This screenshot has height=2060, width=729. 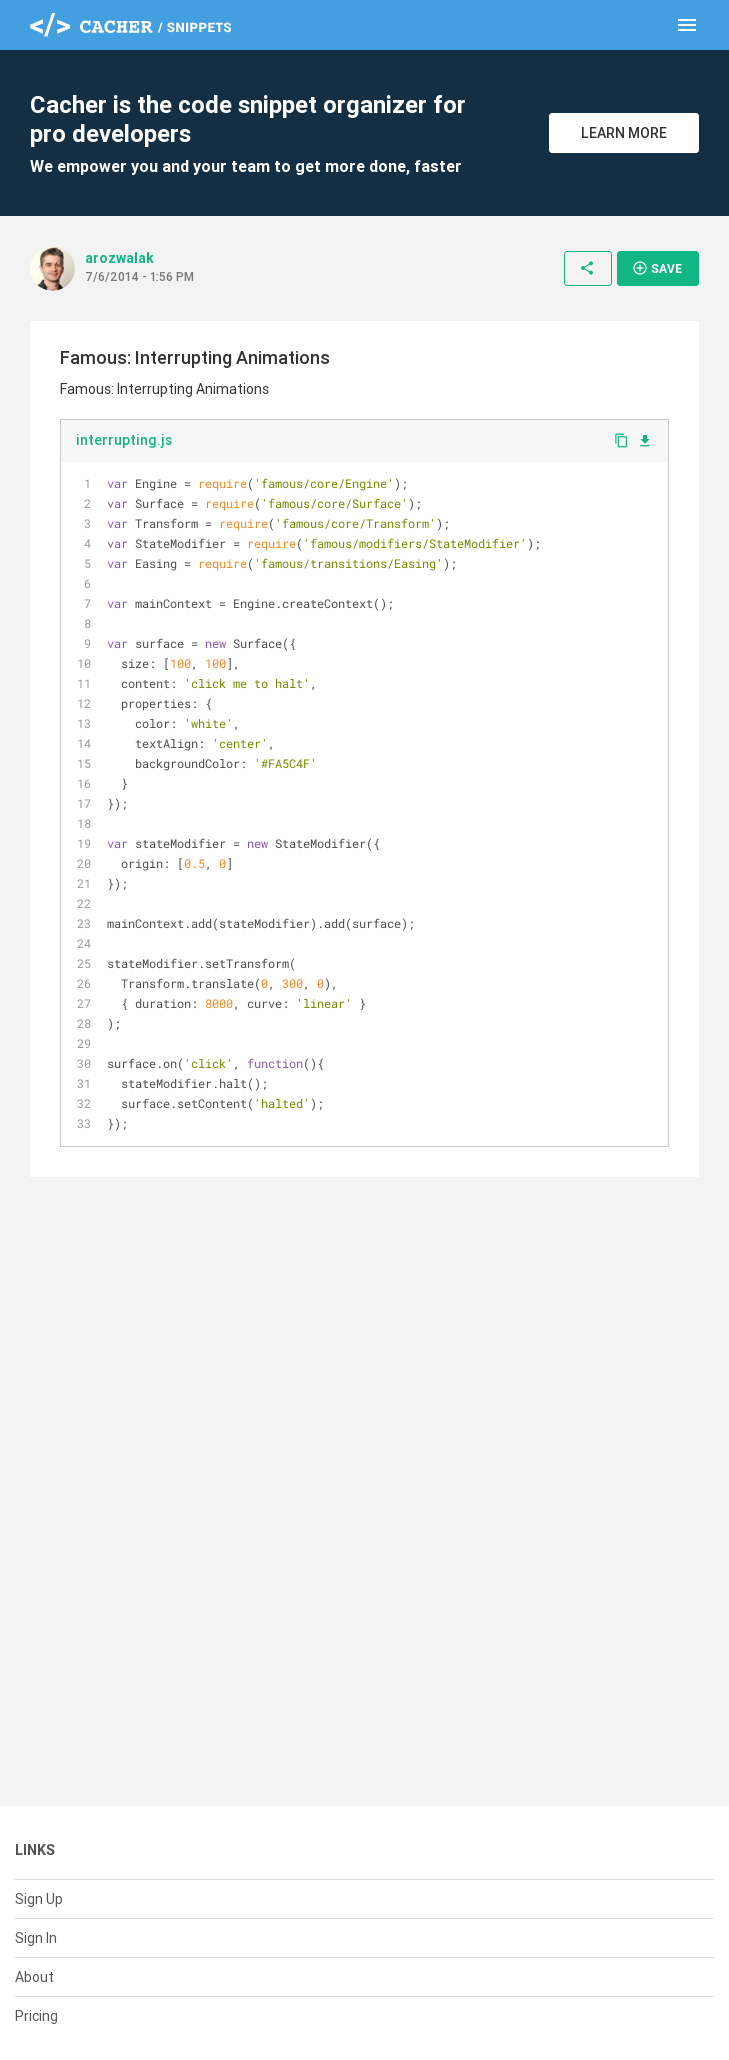 What do you see at coordinates (39, 1899) in the screenshot?
I see `Sign Up` at bounding box center [39, 1899].